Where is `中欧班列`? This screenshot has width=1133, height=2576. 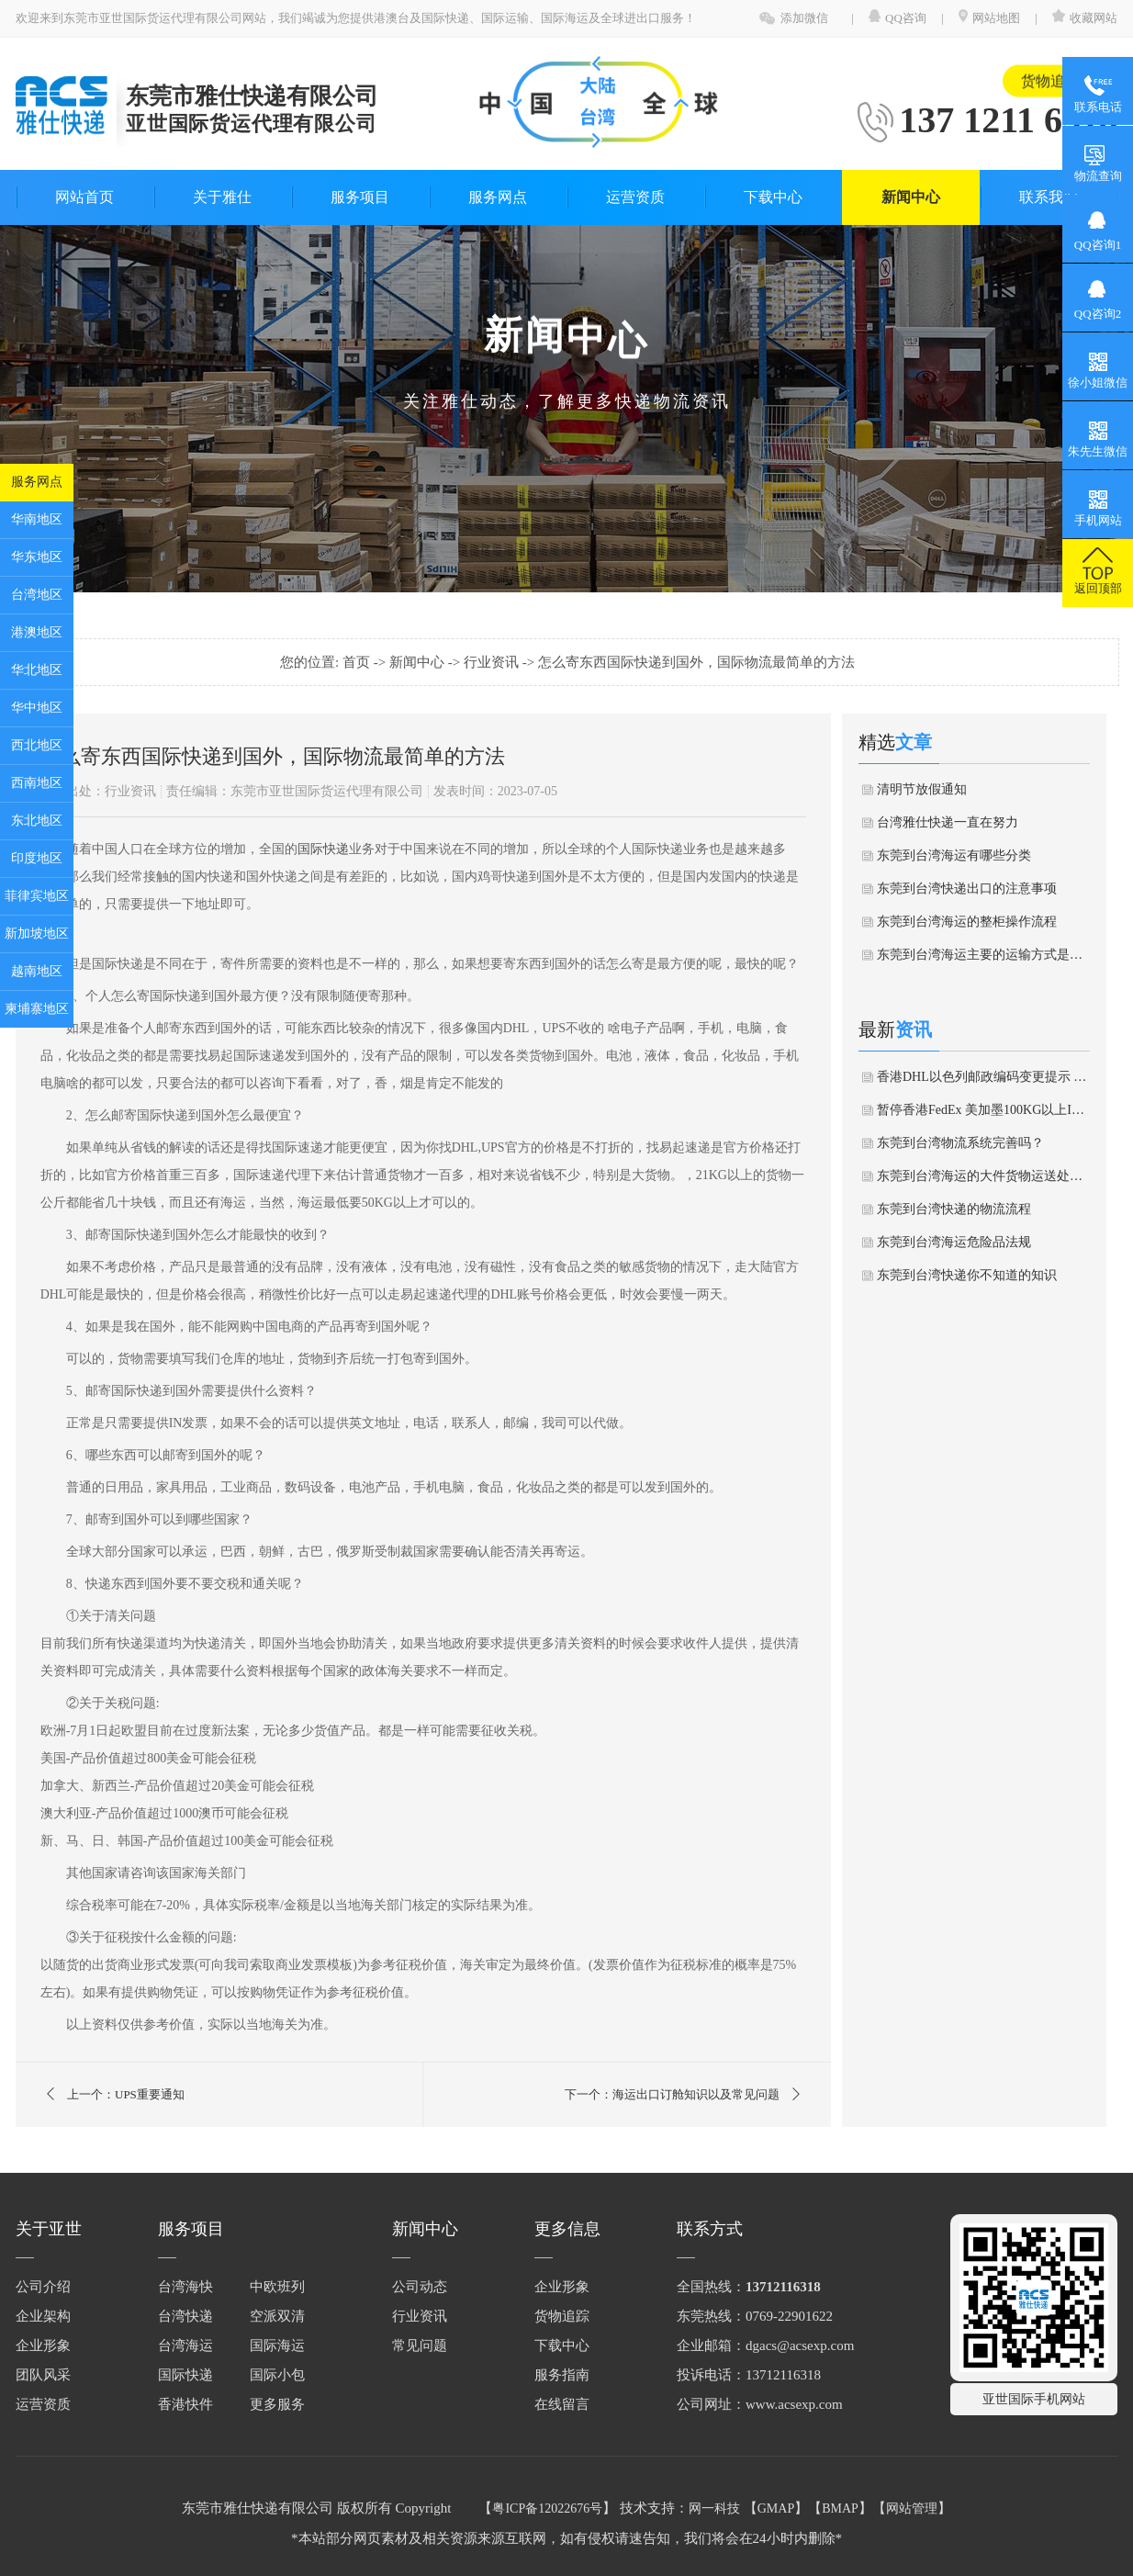 中欧班列 is located at coordinates (277, 2286).